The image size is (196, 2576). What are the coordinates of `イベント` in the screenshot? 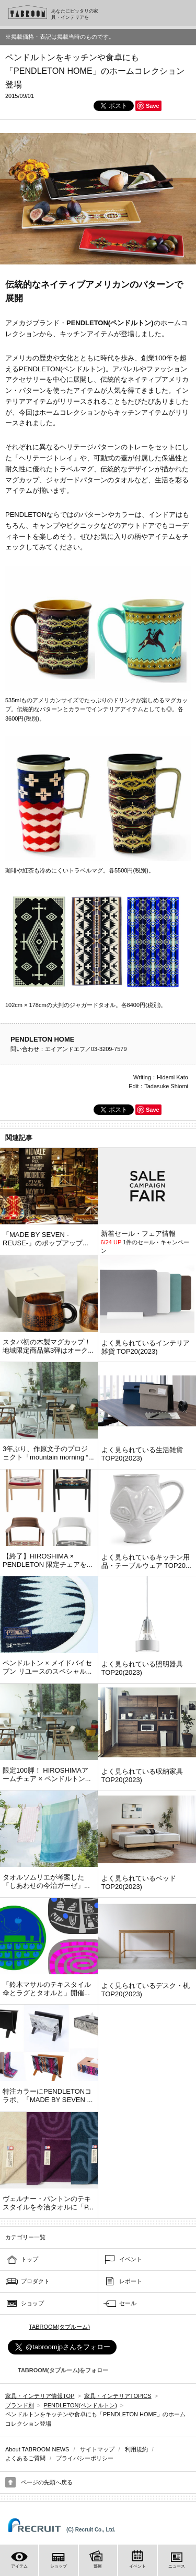 It's located at (130, 2259).